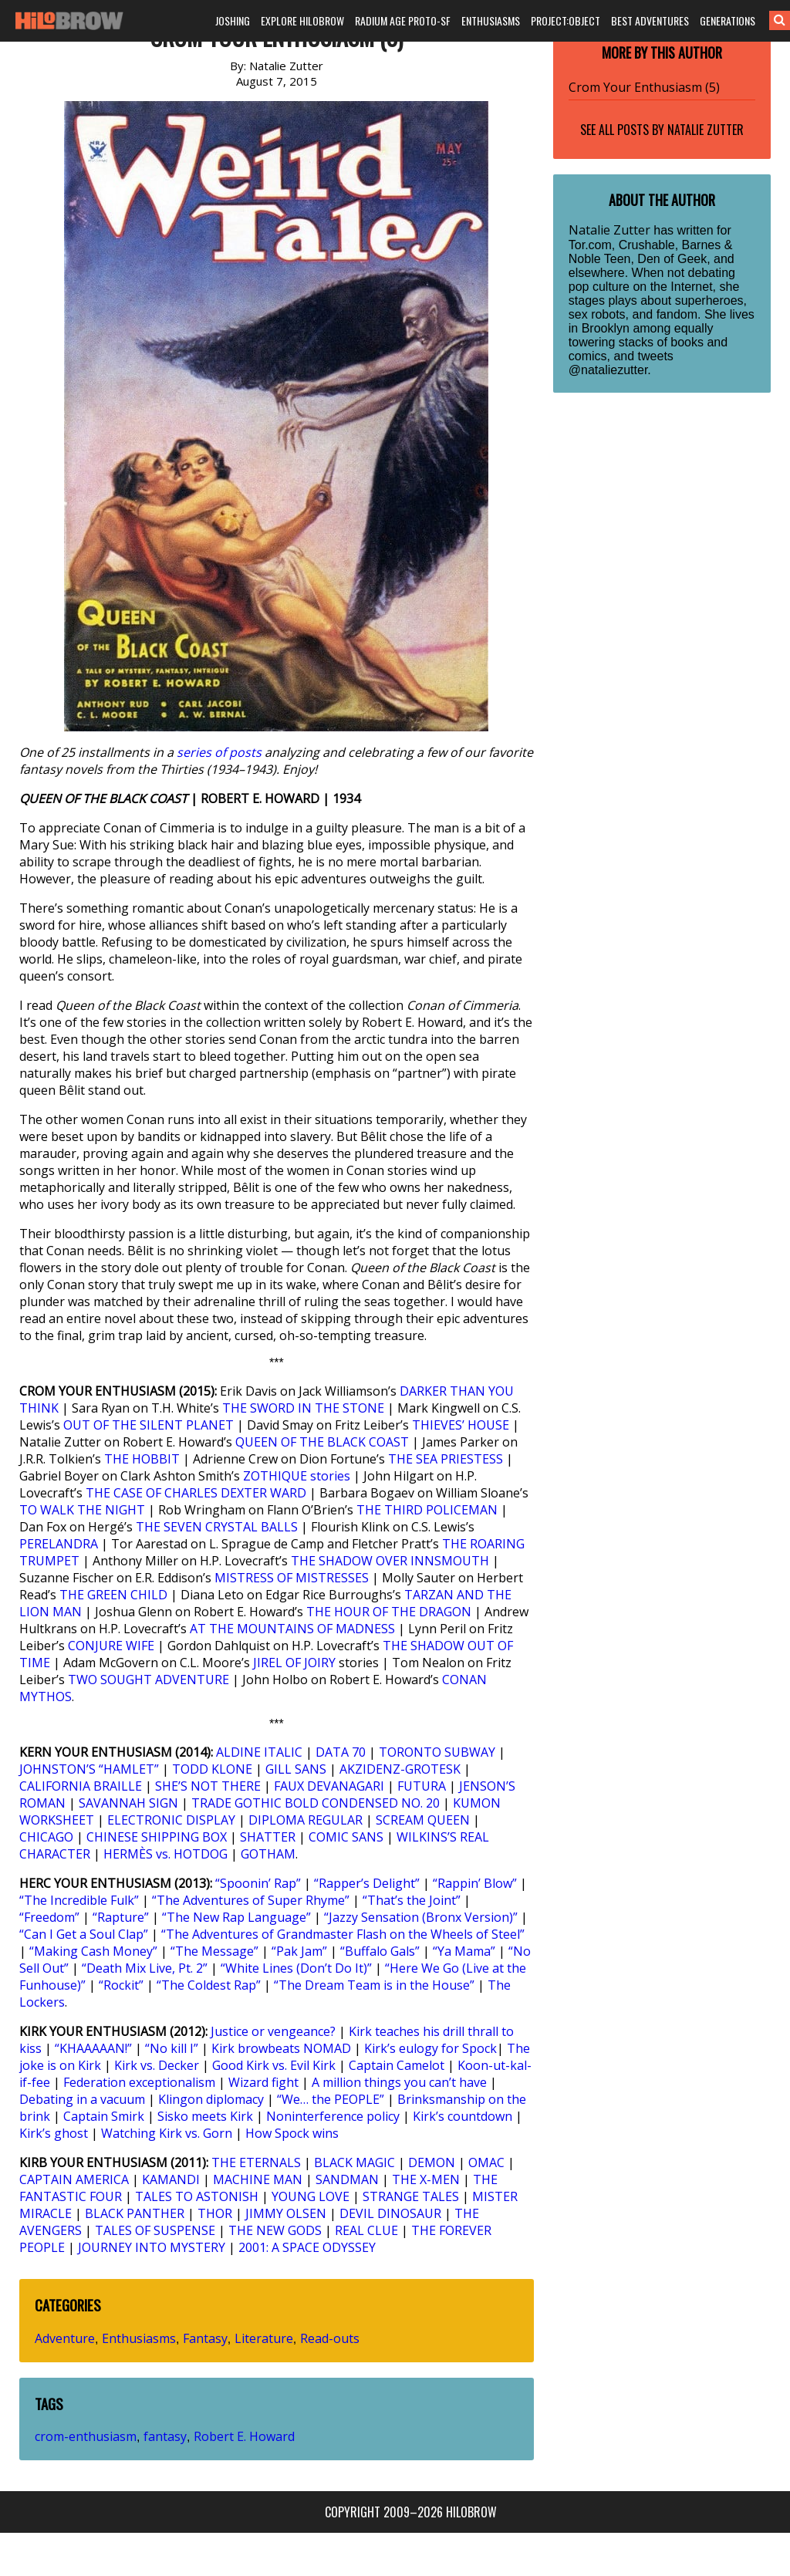 This screenshot has width=790, height=2576. I want to click on TALES TO ASTONISH, so click(196, 2196).